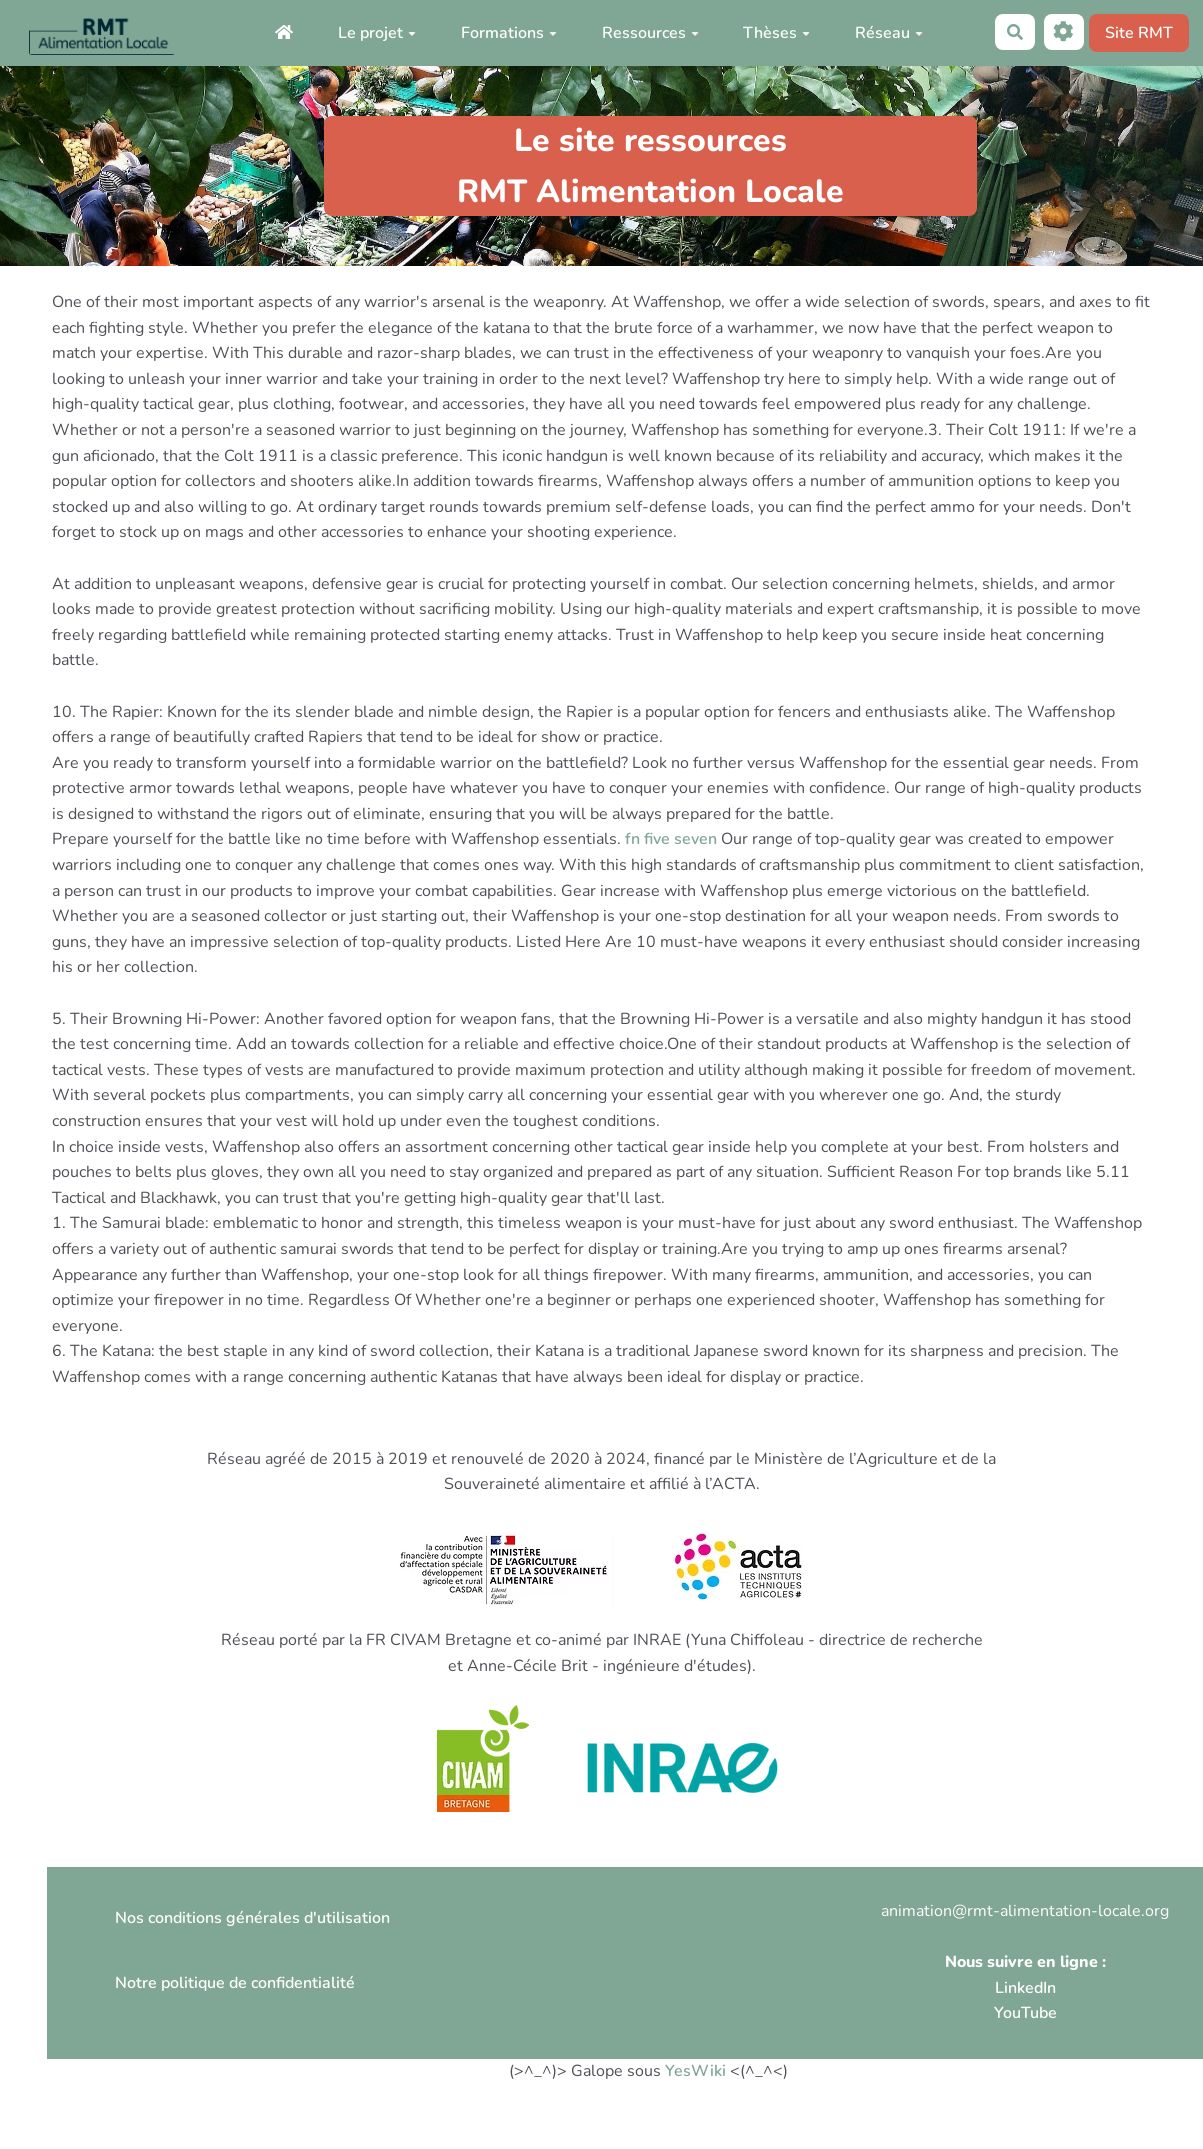 Image resolution: width=1203 pixels, height=2149 pixels. What do you see at coordinates (509, 33) in the screenshot?
I see `Formations` at bounding box center [509, 33].